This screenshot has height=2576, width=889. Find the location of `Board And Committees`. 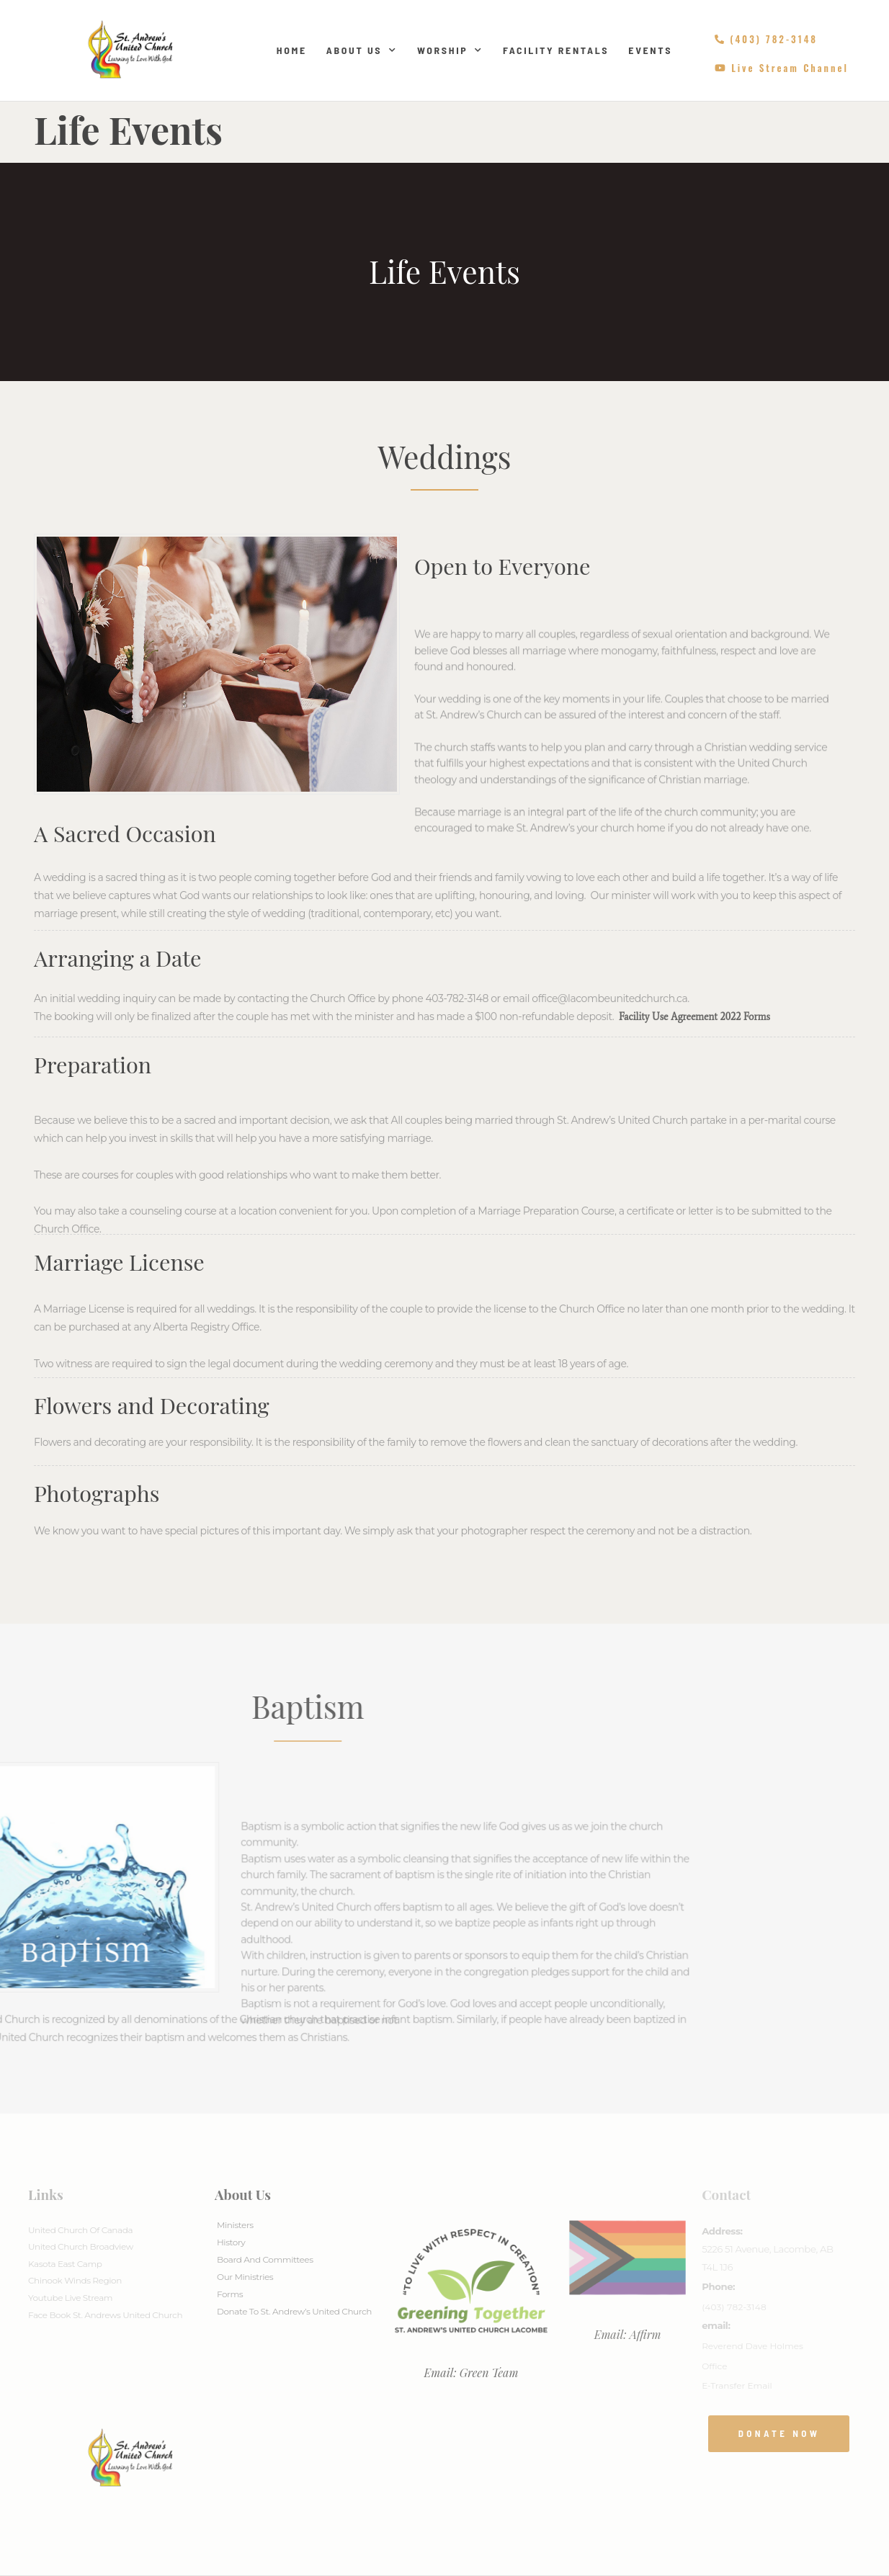

Board And Committees is located at coordinates (265, 2259).